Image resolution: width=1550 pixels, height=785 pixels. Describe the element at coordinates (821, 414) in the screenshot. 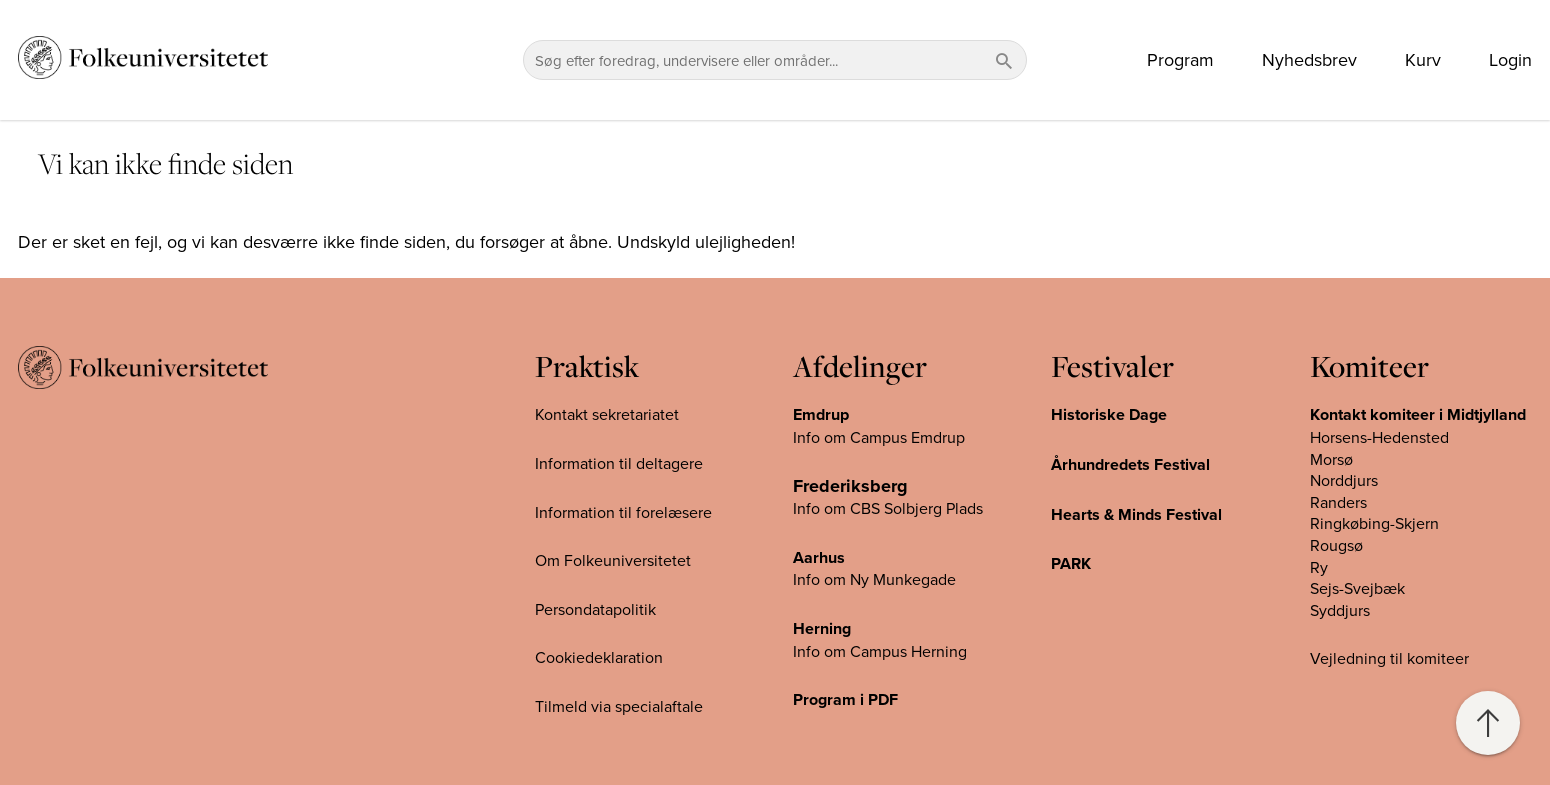

I see `Emdrup` at that location.